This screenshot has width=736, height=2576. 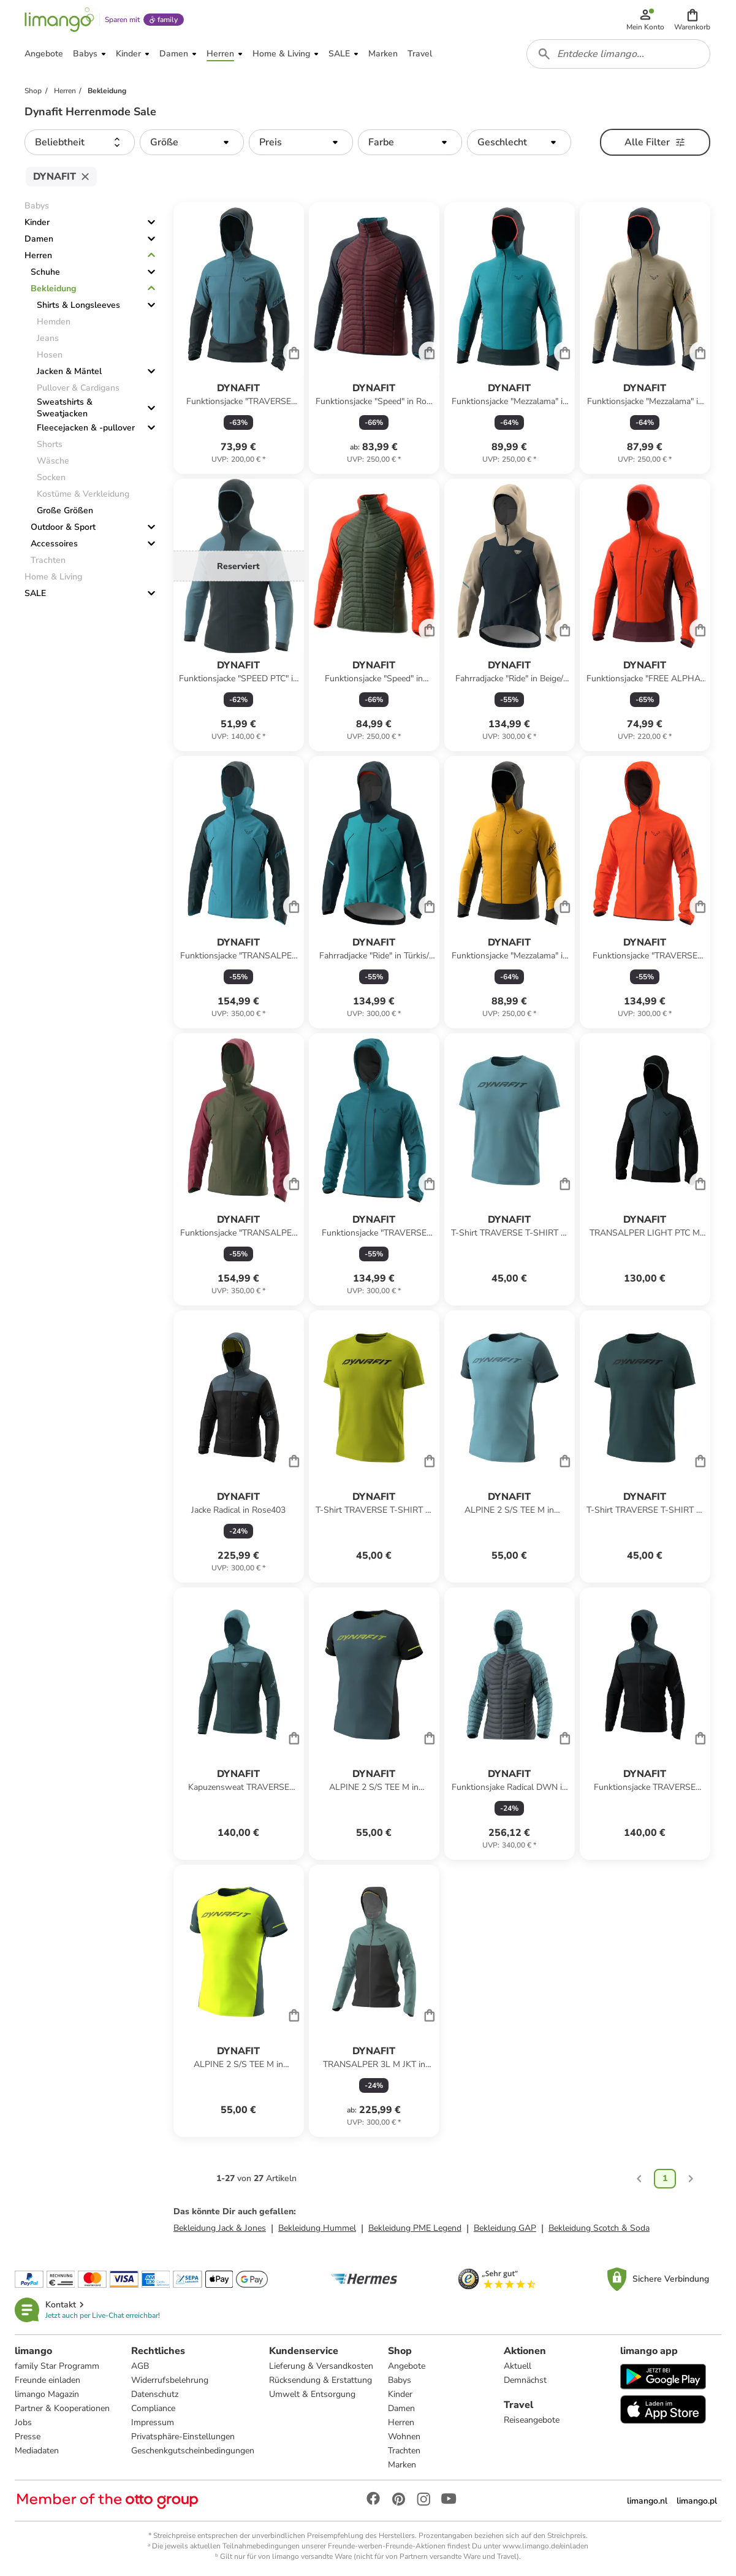 What do you see at coordinates (321, 2366) in the screenshot?
I see `Lieferung & Versandkosten` at bounding box center [321, 2366].